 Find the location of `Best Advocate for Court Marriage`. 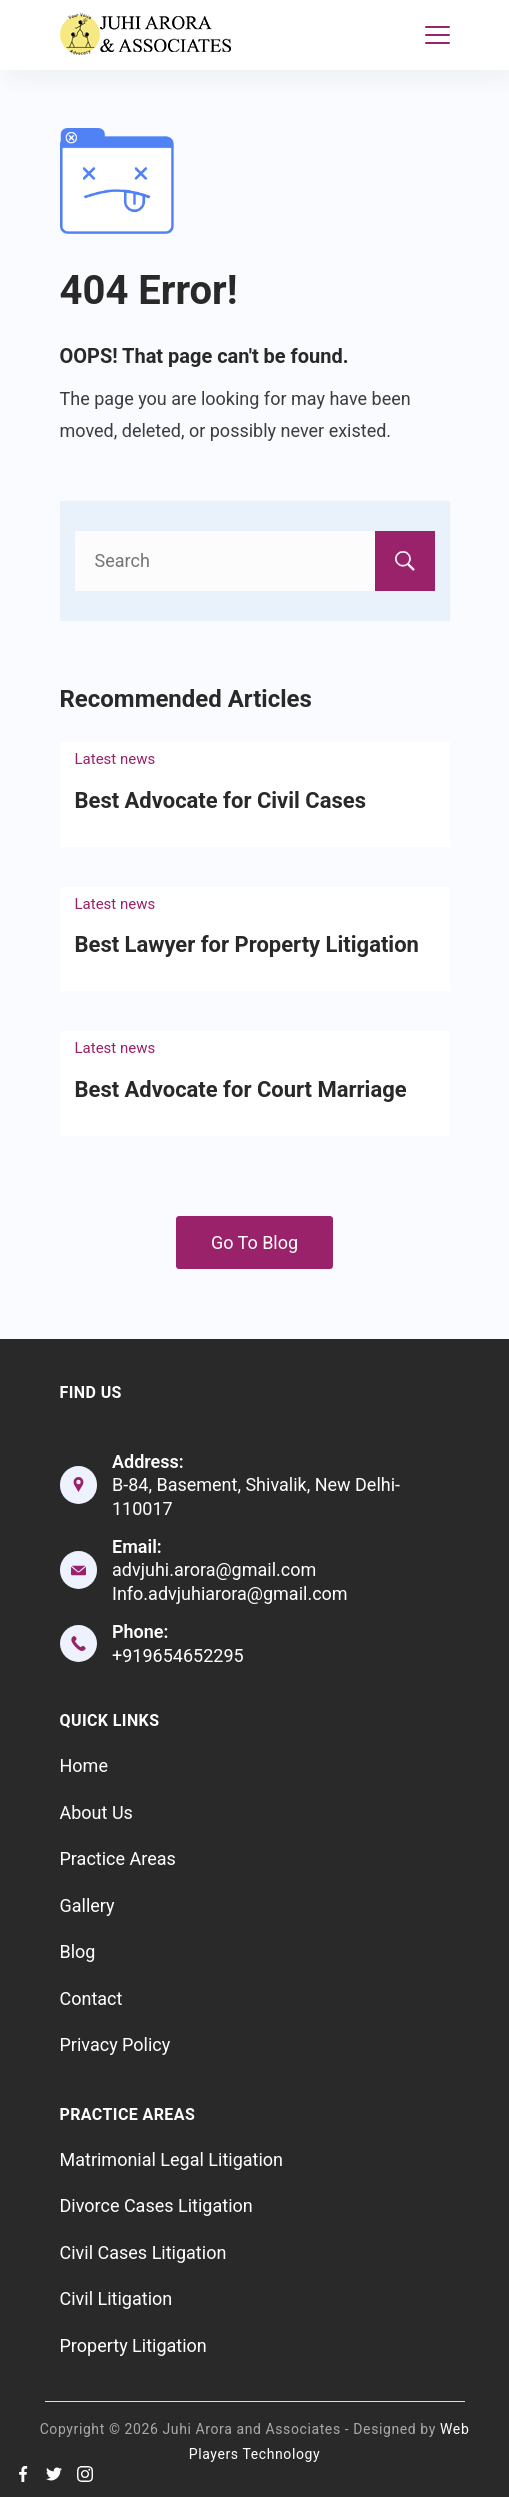

Best Advocate for Court Marriage is located at coordinates (241, 1089).